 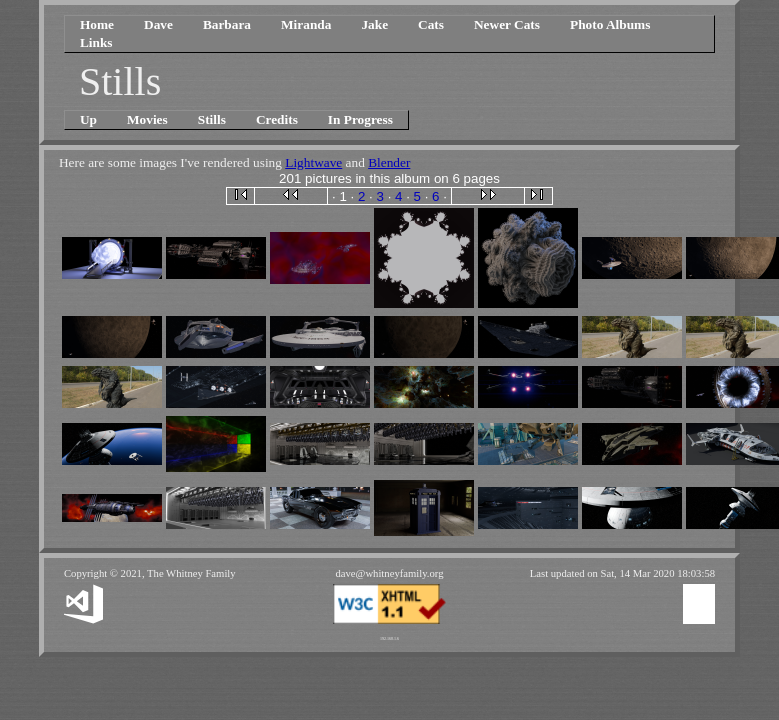 What do you see at coordinates (227, 24) in the screenshot?
I see `Barbara` at bounding box center [227, 24].